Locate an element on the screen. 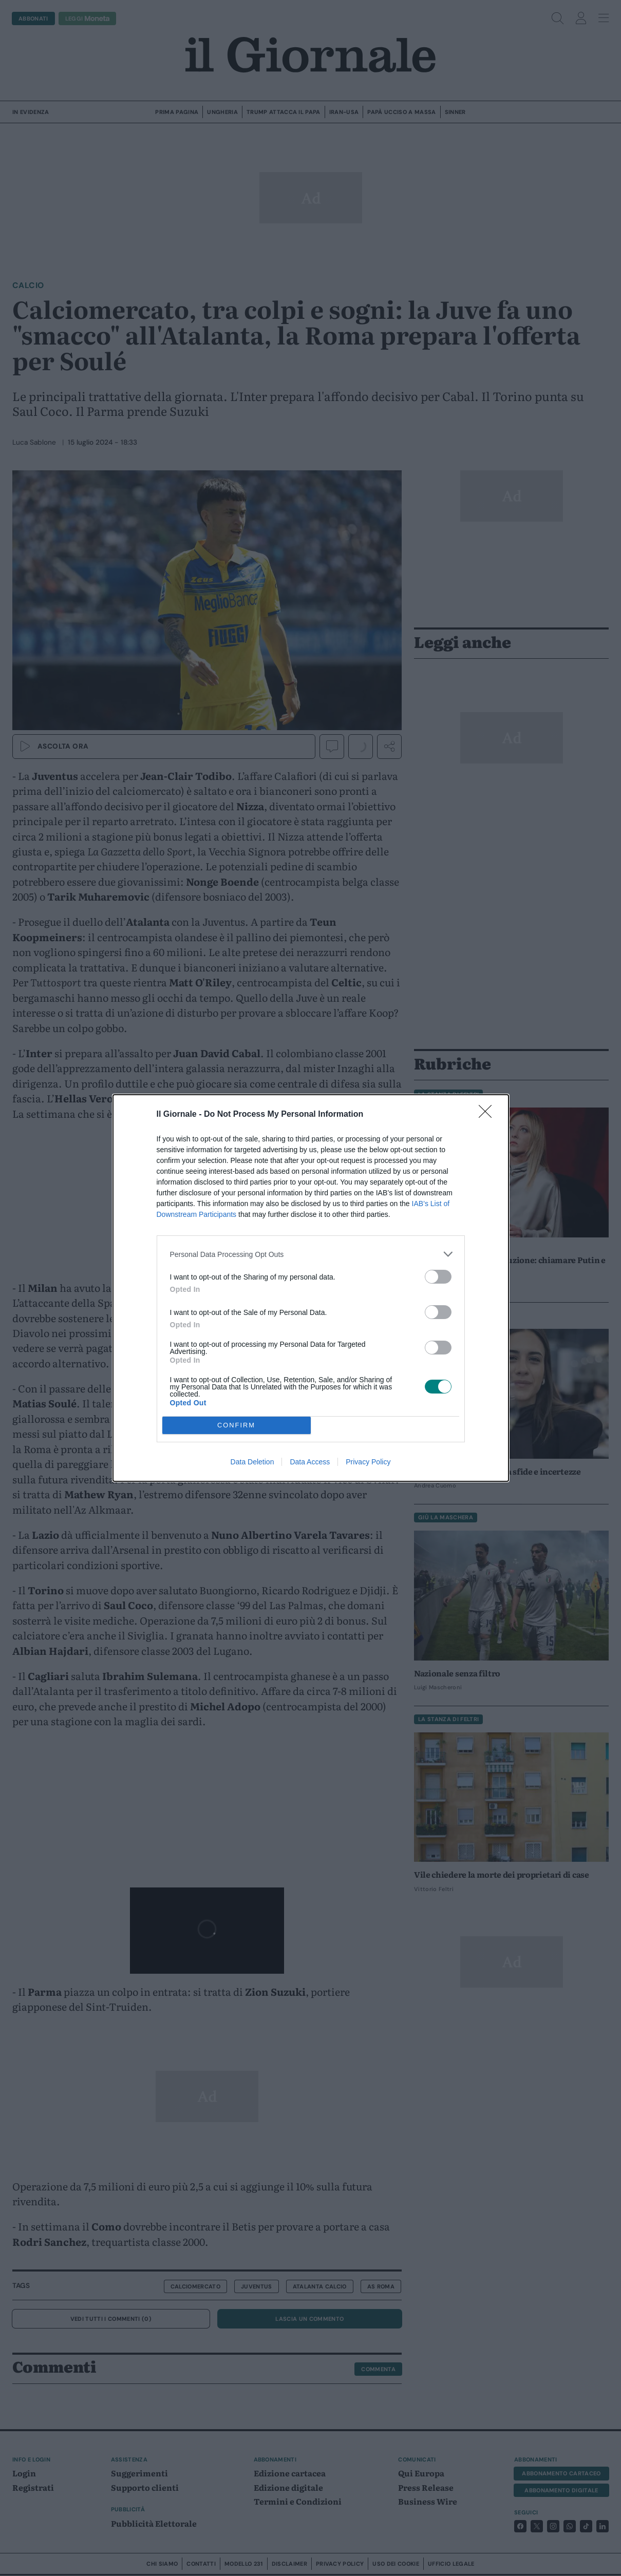  [switch] is located at coordinates (438, 1277).